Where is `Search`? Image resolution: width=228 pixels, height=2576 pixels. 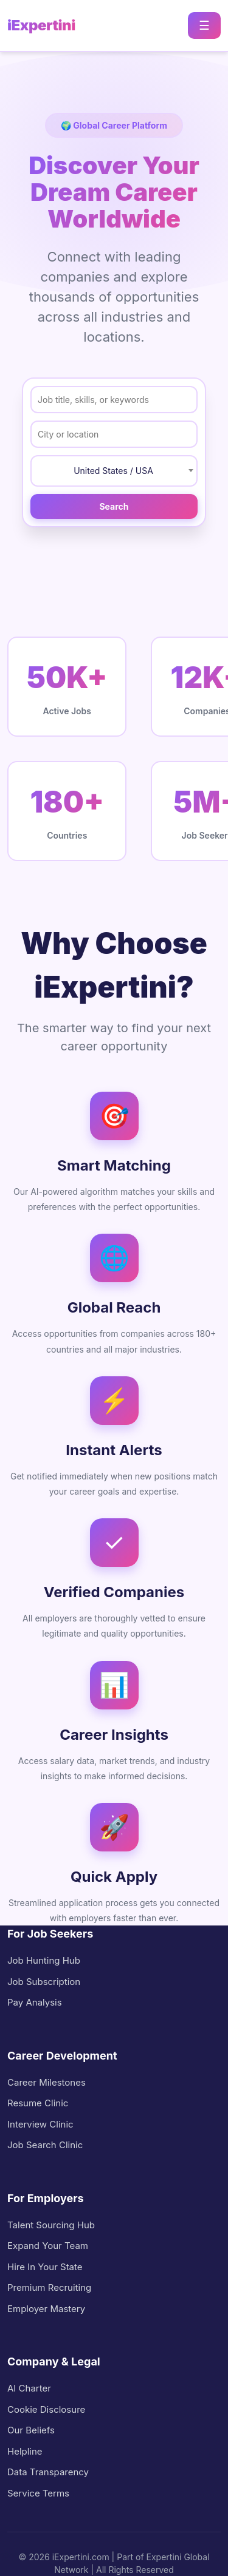
Search is located at coordinates (113, 506).